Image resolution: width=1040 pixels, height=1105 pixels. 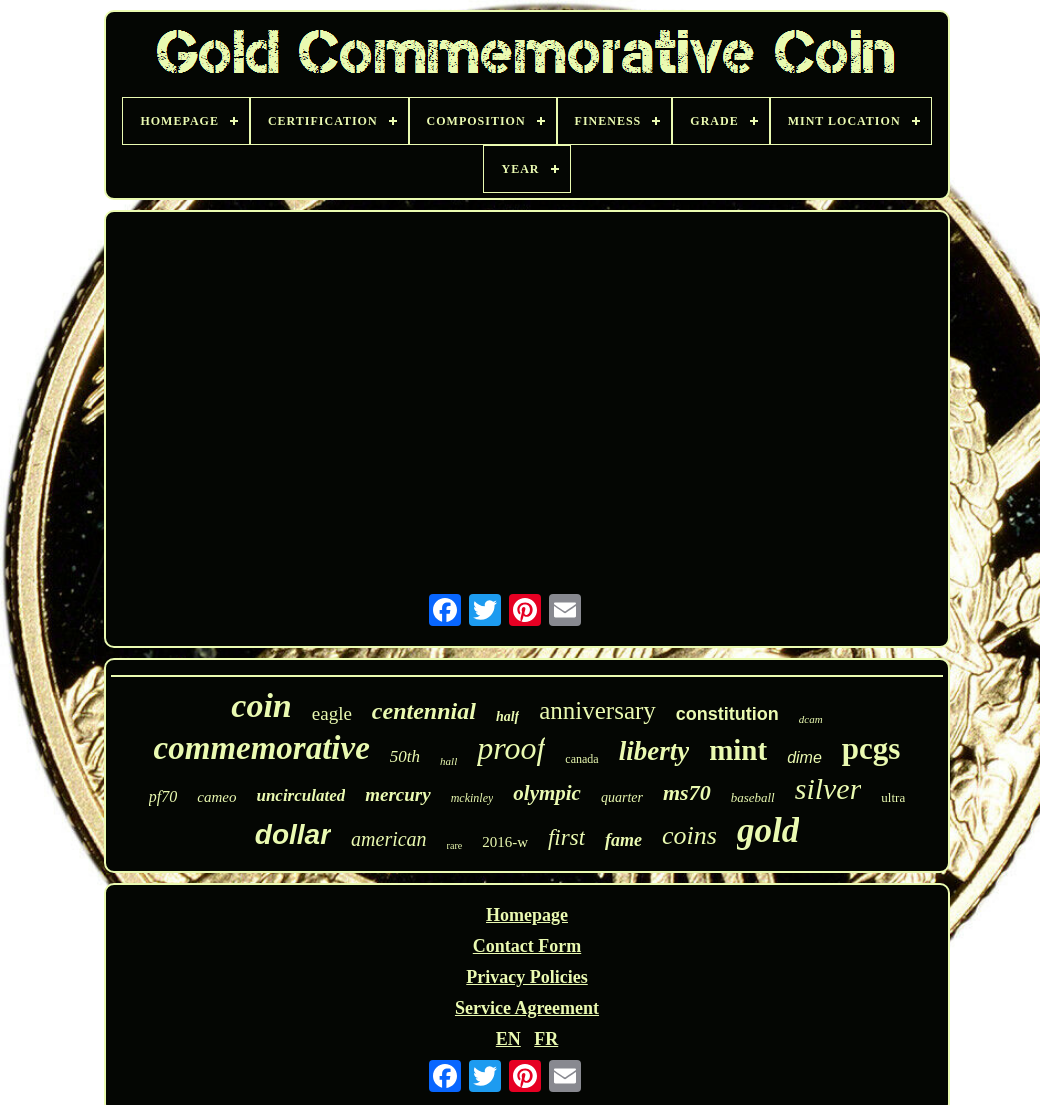 What do you see at coordinates (424, 711) in the screenshot?
I see `centennial` at bounding box center [424, 711].